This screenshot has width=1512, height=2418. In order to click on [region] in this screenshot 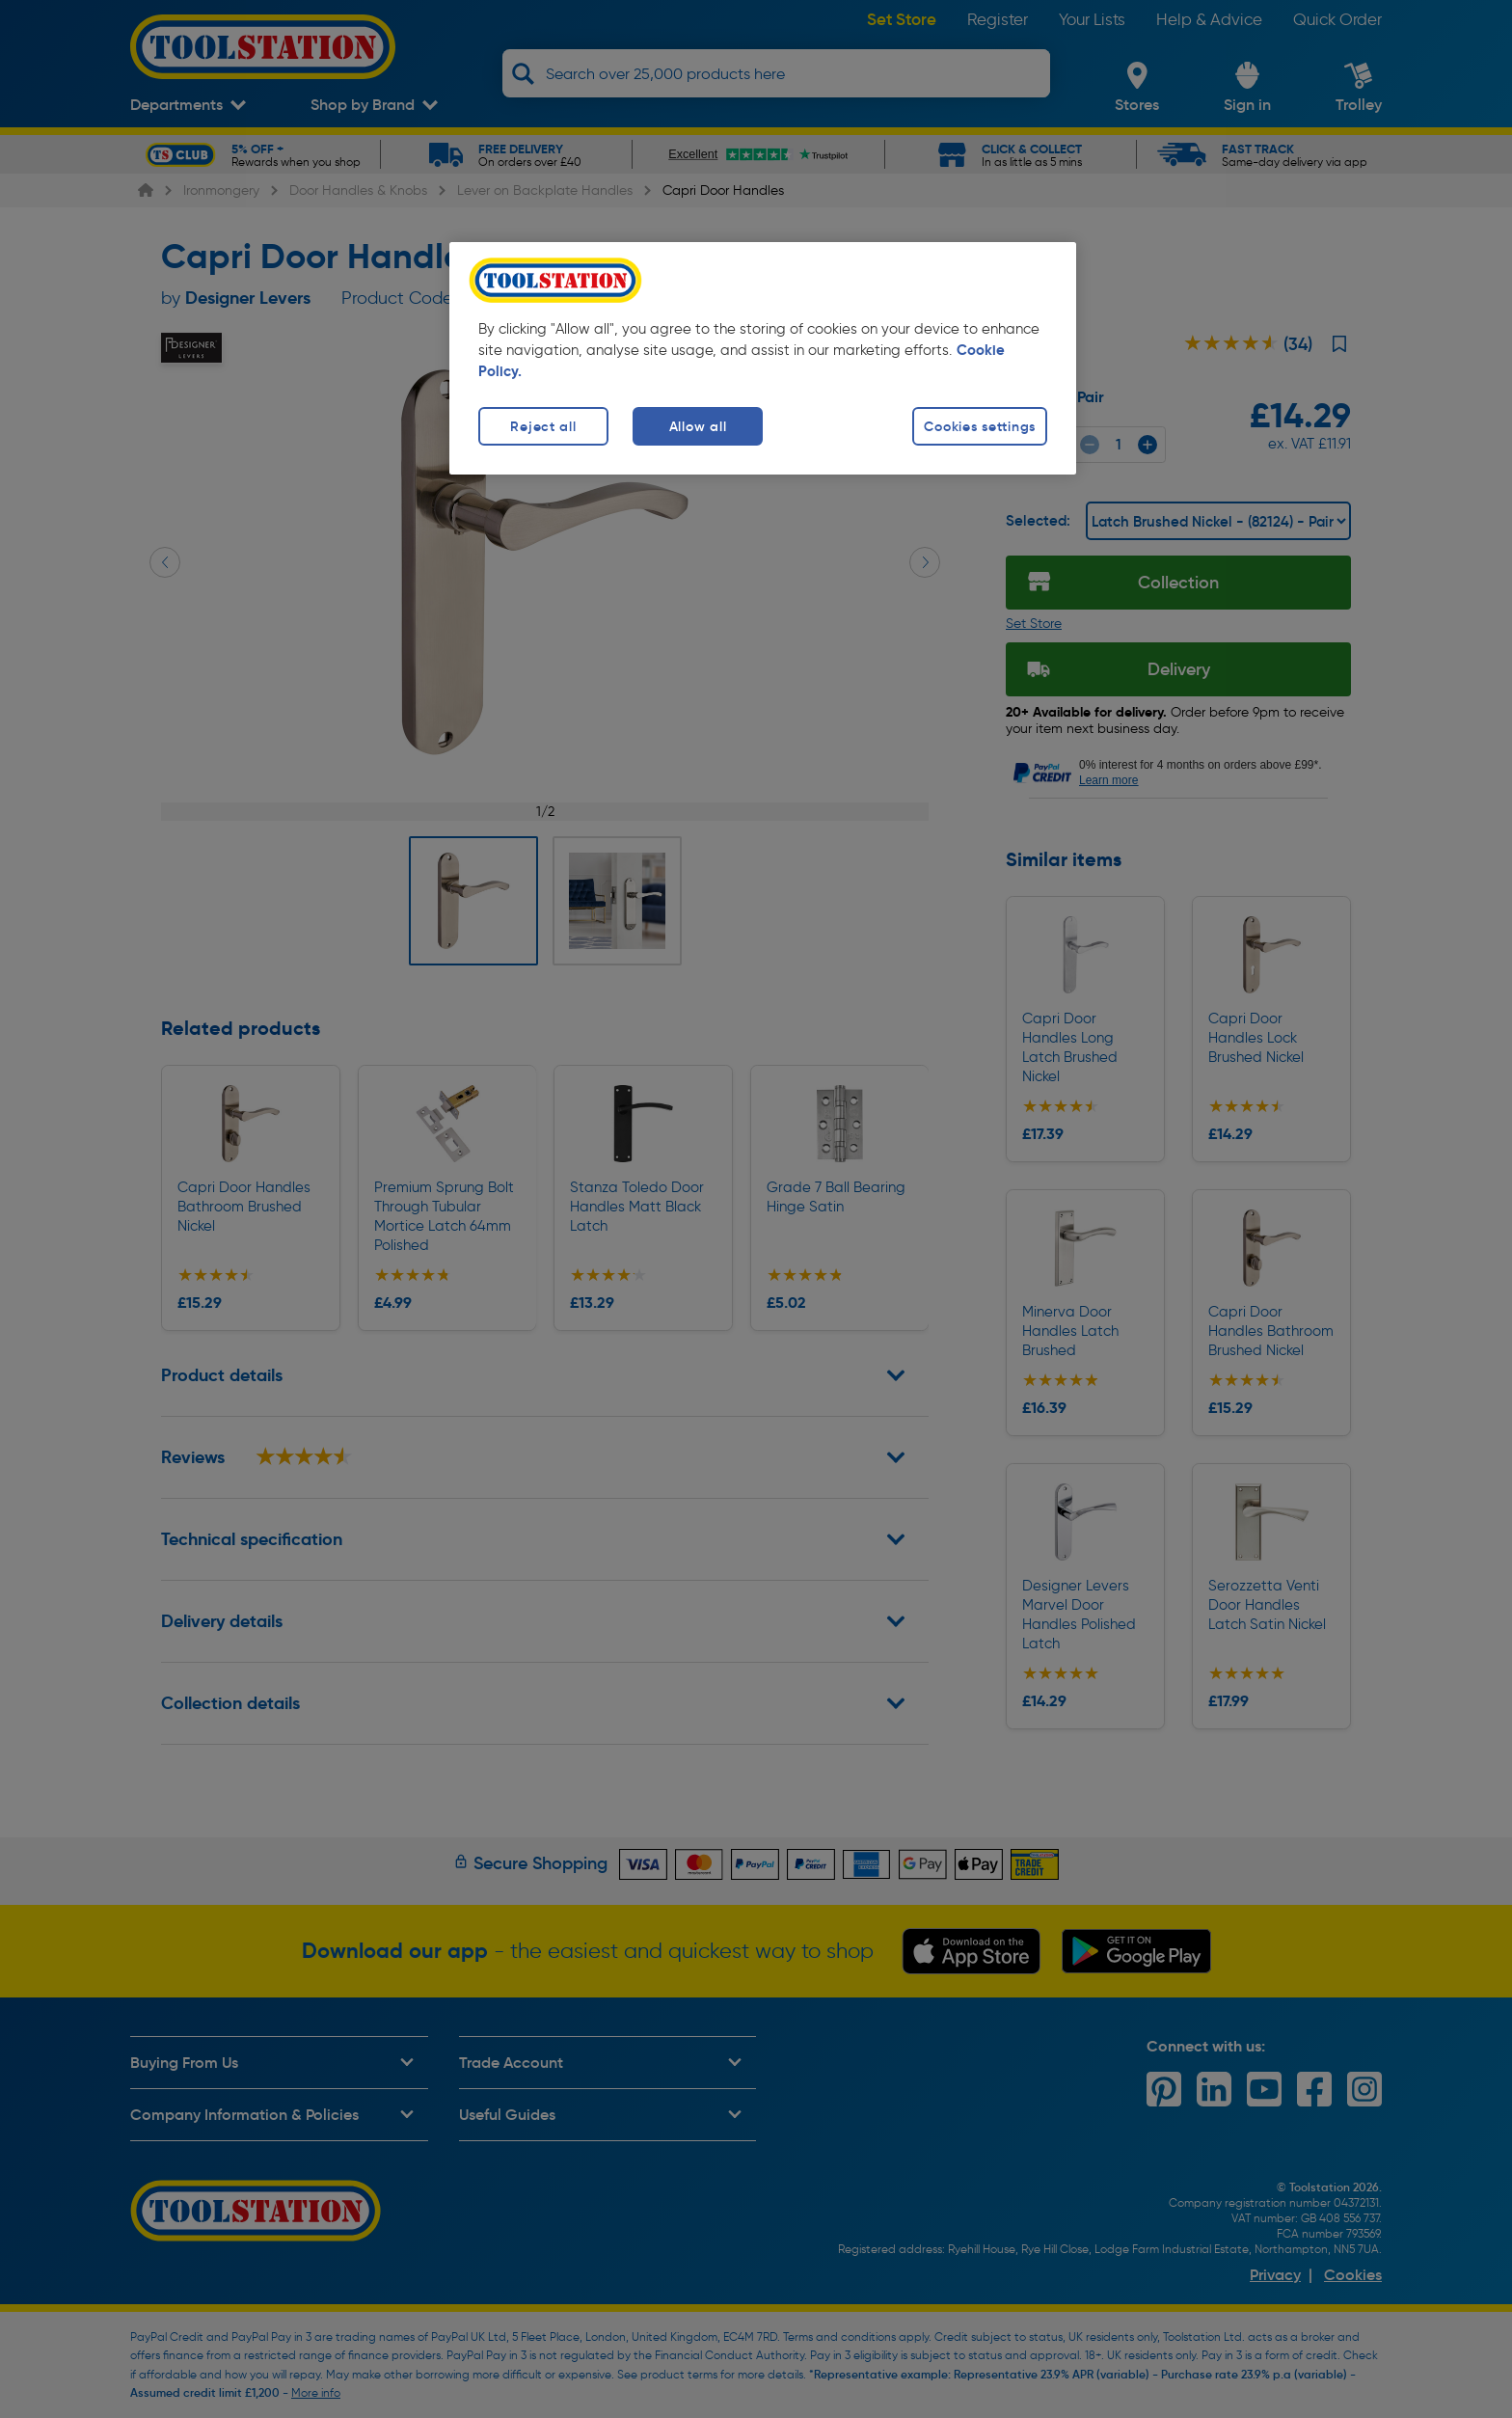, I will do `click(762, 358)`.